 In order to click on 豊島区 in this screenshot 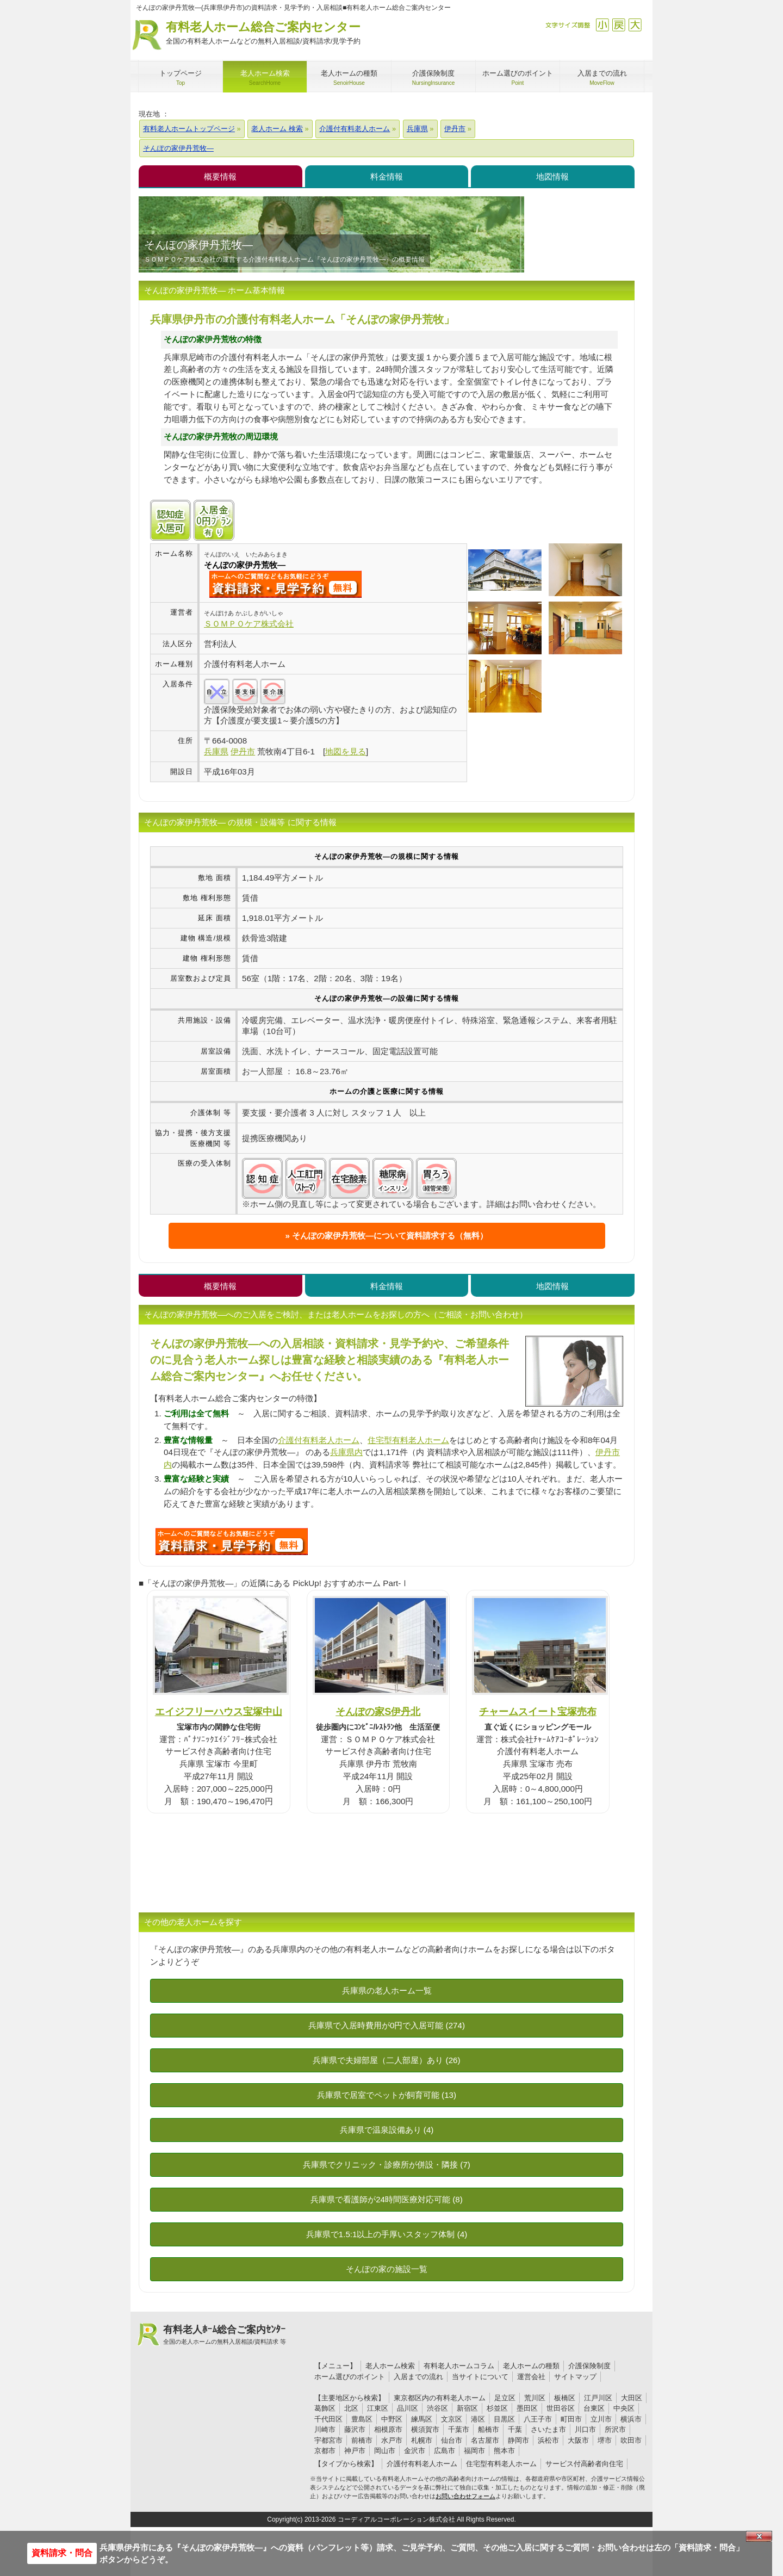, I will do `click(361, 2419)`.